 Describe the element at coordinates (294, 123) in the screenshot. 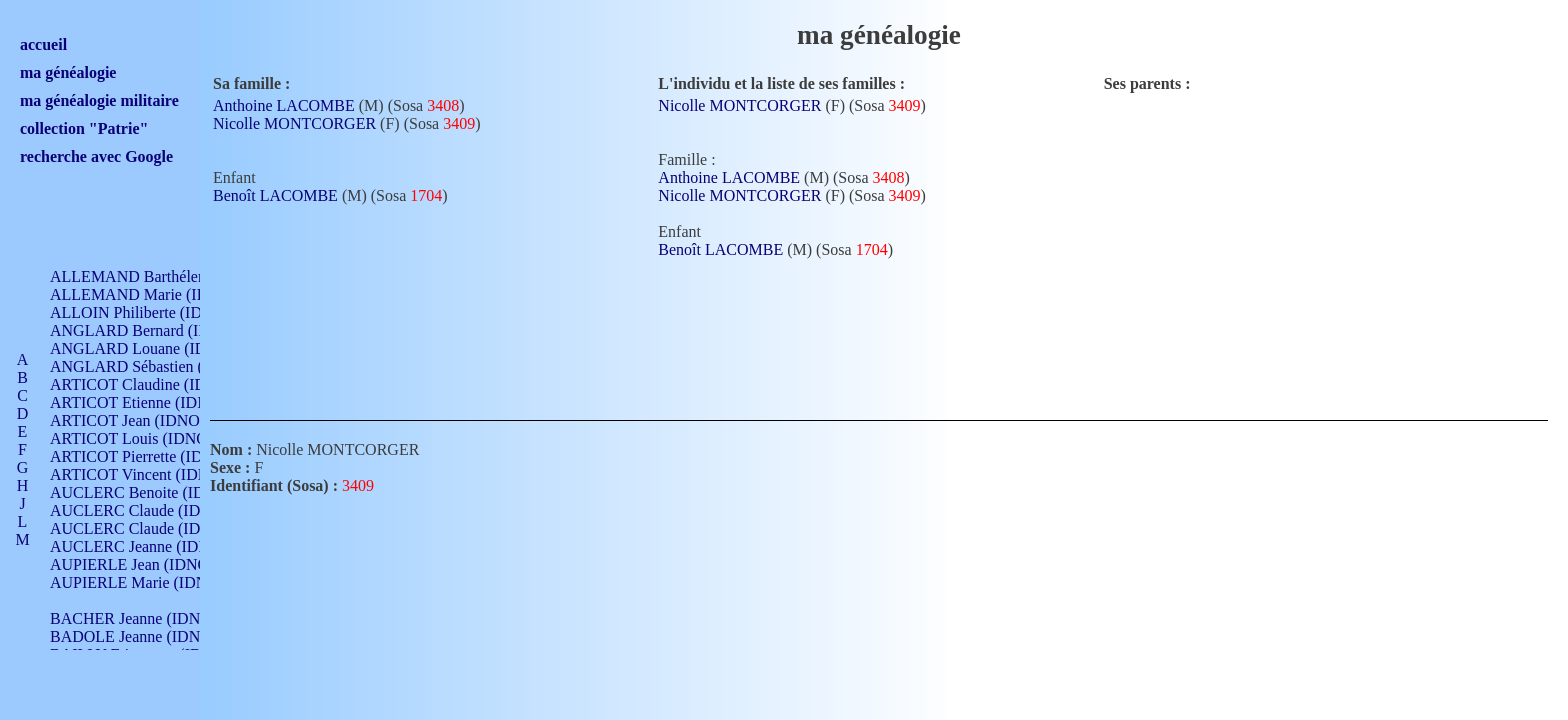

I see `Nicolle MONTCORGER` at that location.